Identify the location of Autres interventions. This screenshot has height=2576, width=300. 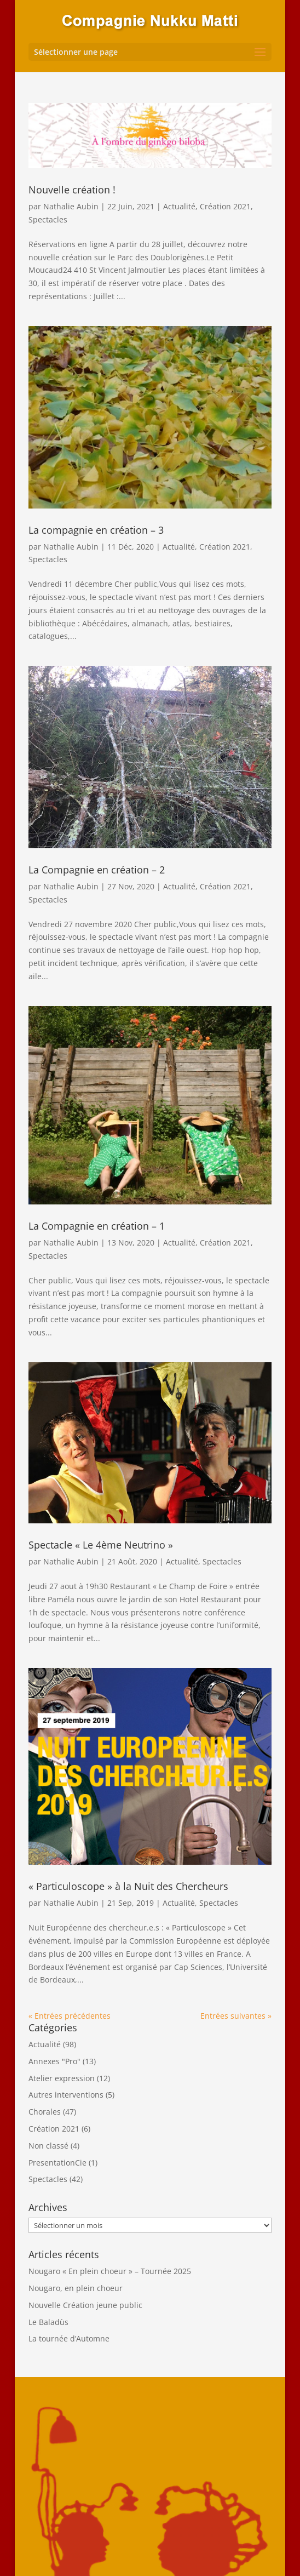
(65, 2094).